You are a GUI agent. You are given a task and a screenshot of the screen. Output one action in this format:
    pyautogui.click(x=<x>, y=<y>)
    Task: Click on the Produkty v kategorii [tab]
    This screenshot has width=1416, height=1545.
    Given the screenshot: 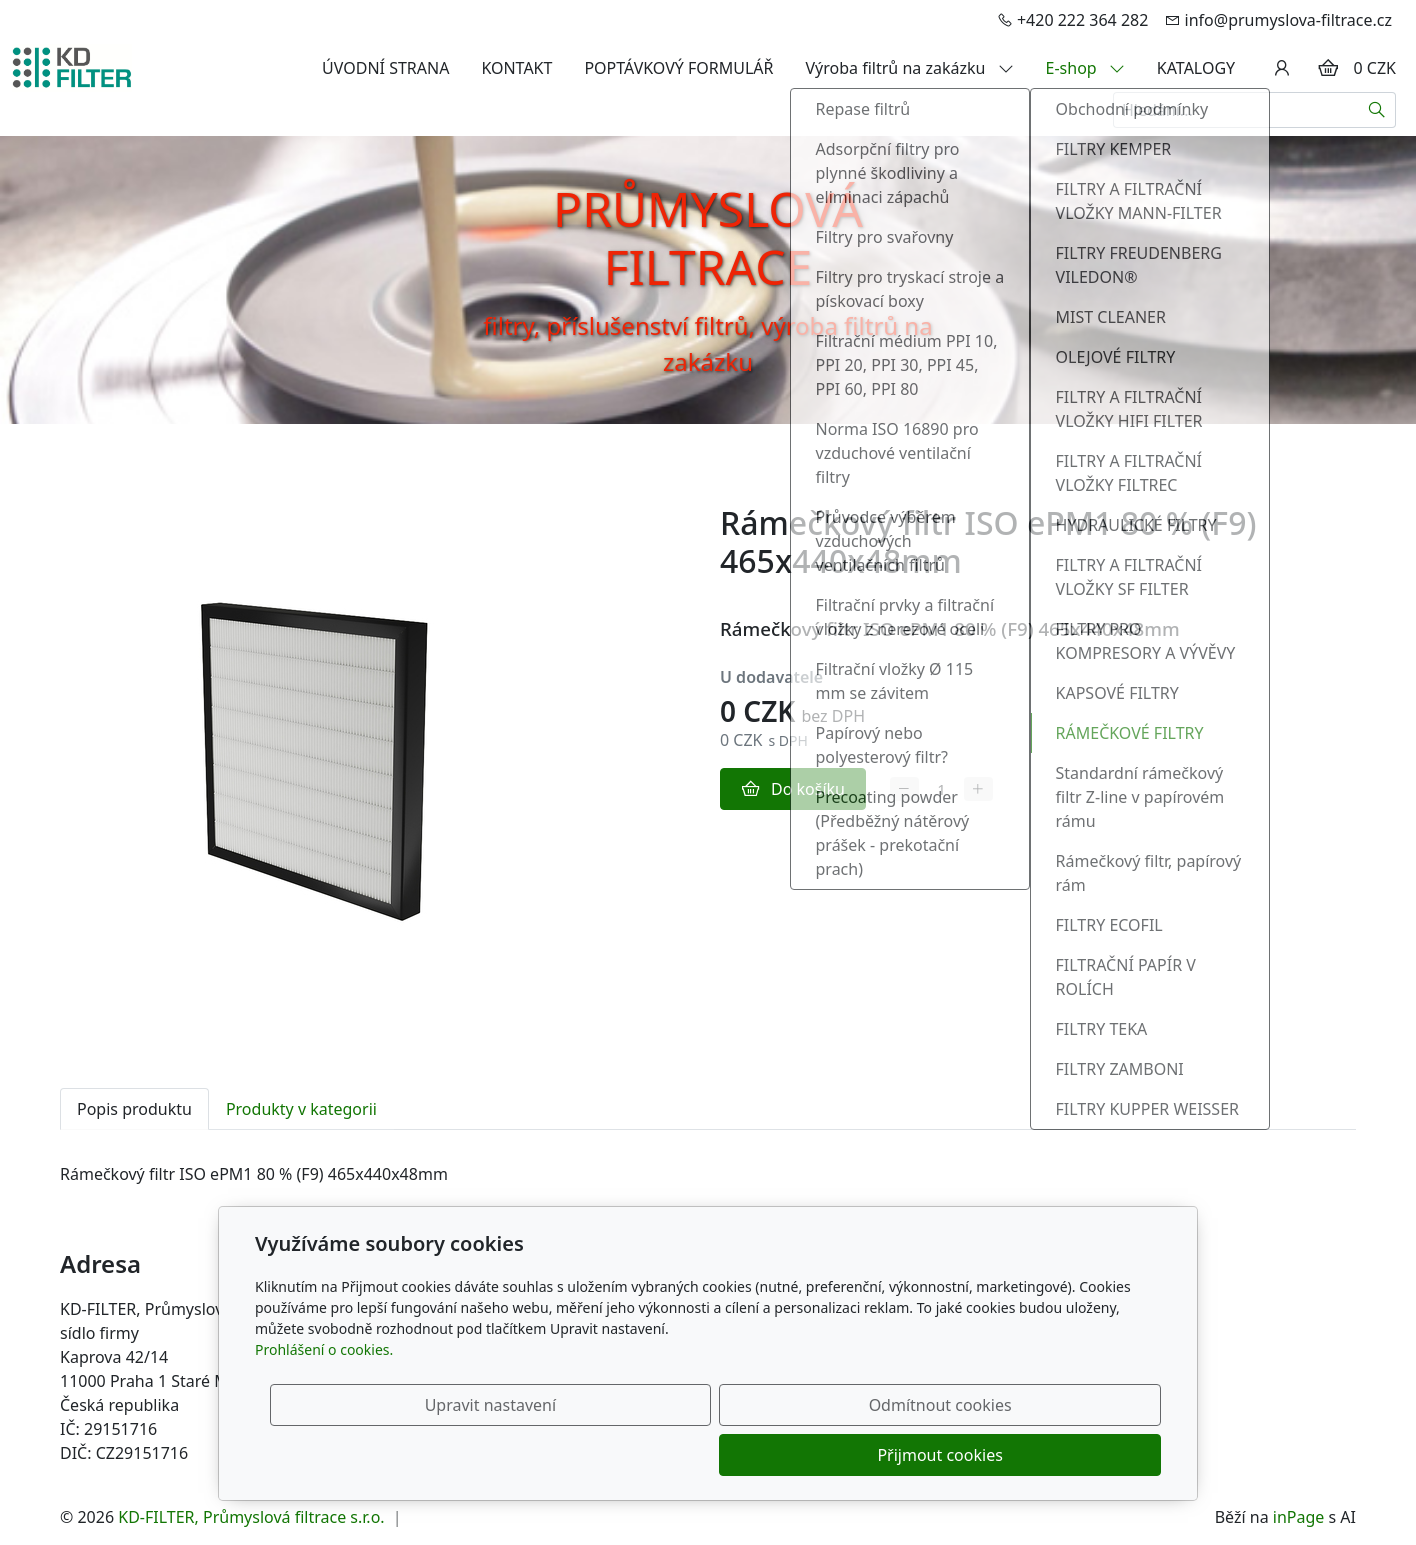 What is the action you would take?
    pyautogui.click(x=301, y=1109)
    